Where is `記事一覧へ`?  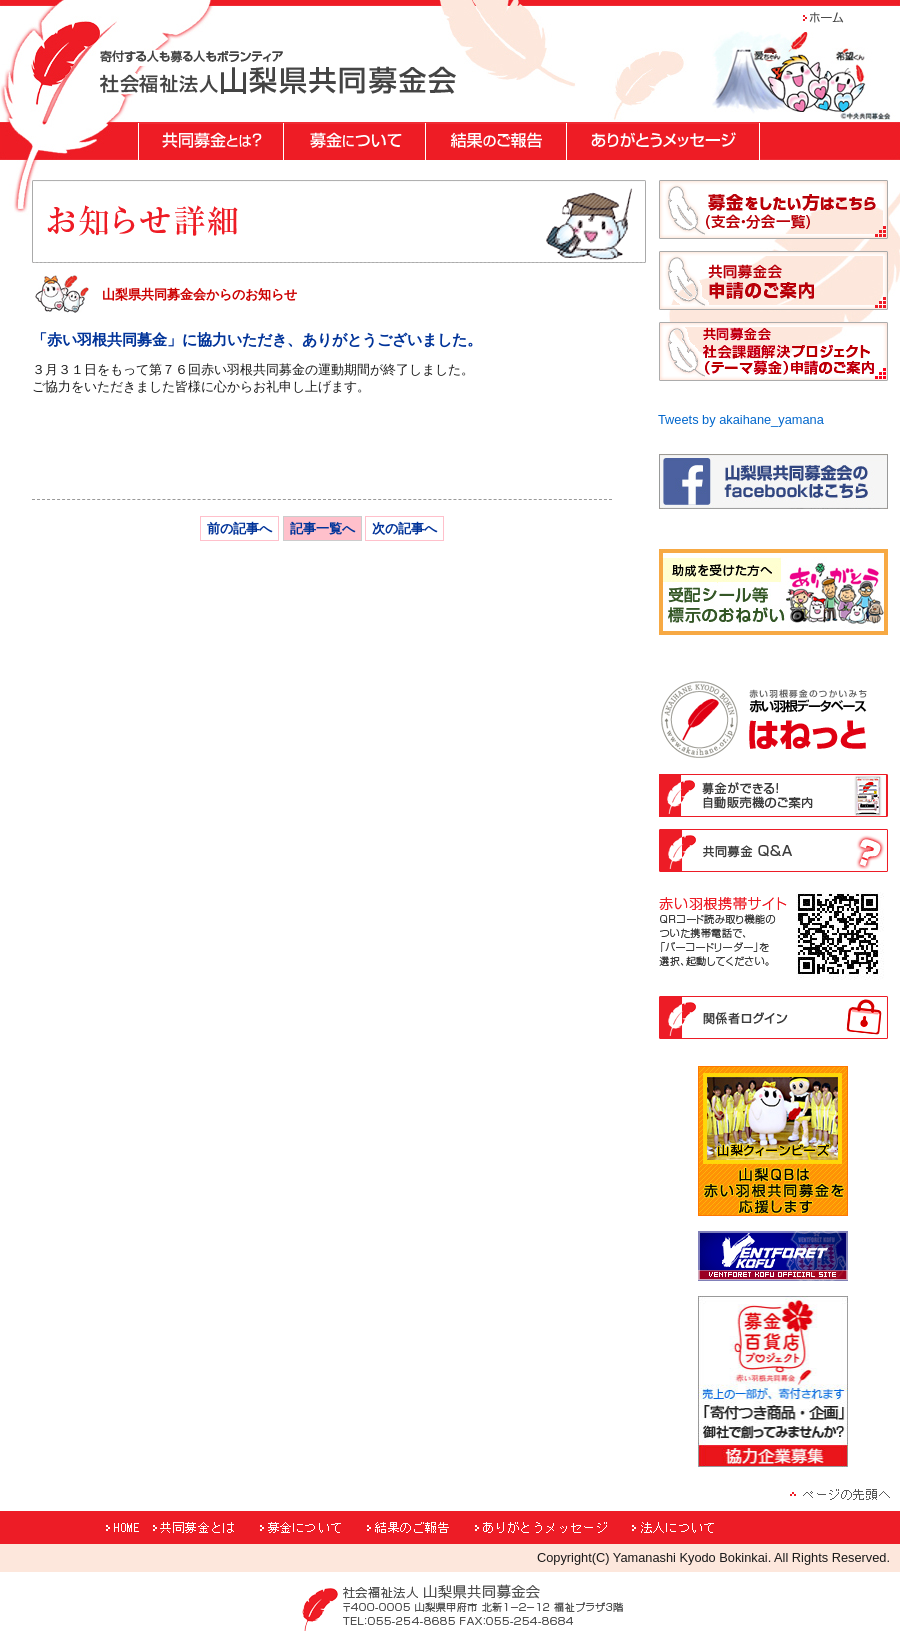 記事一覧へ is located at coordinates (322, 528).